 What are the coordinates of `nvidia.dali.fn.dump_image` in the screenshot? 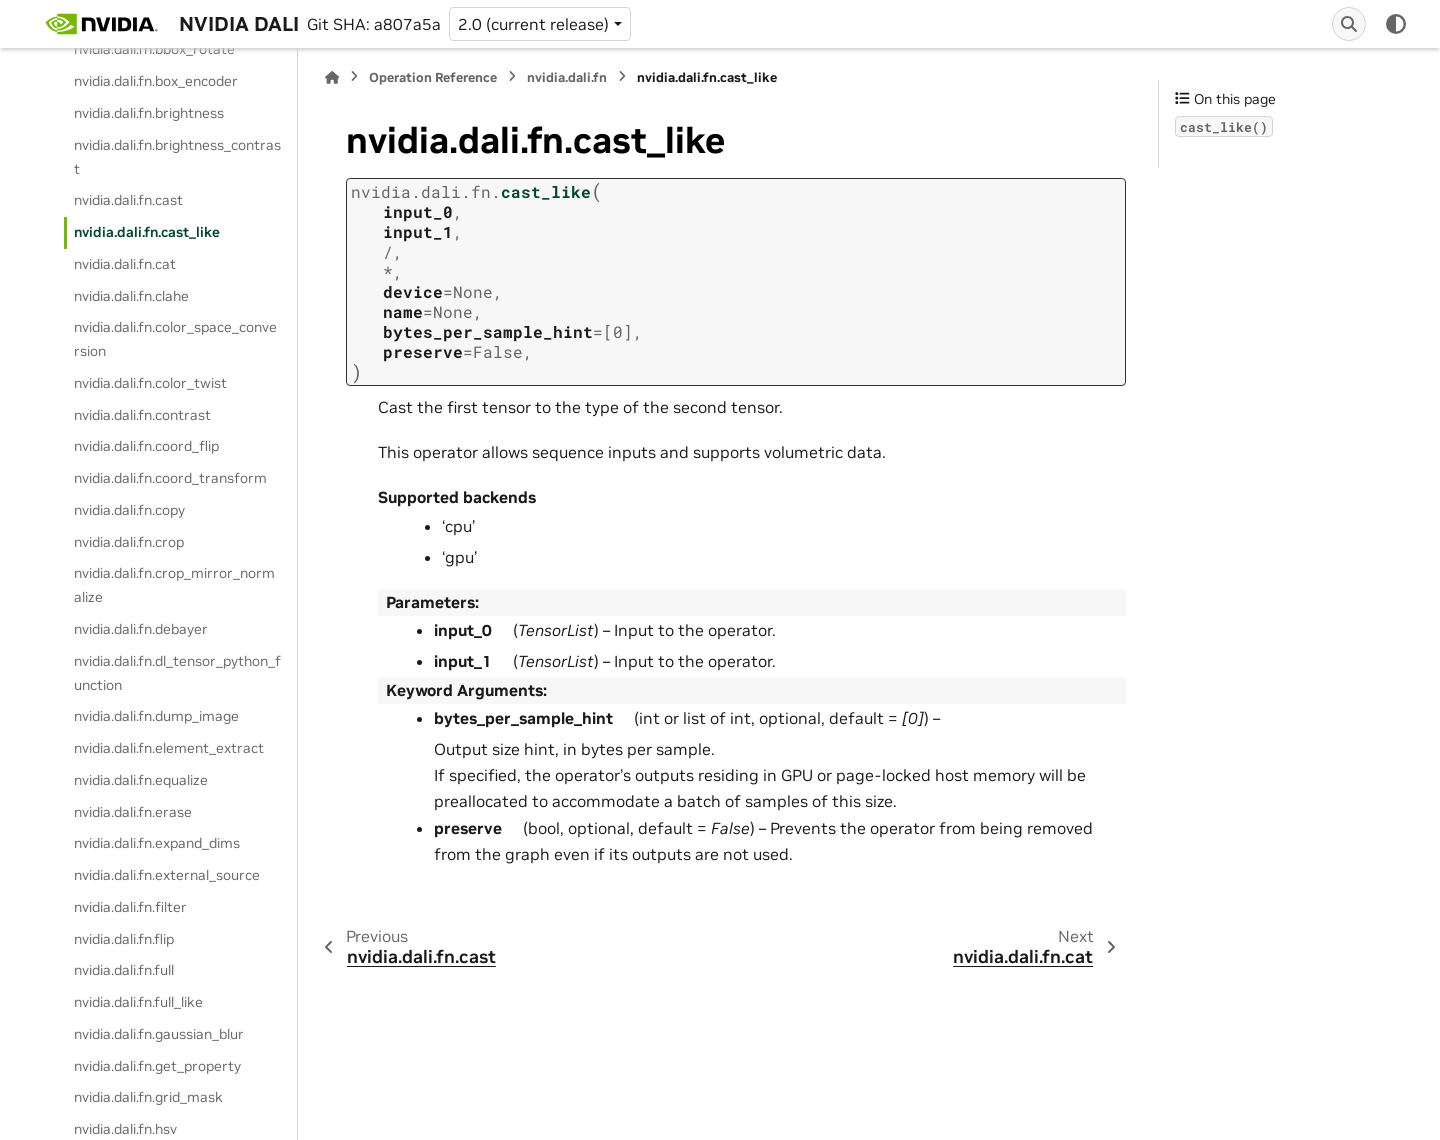 It's located at (156, 716).